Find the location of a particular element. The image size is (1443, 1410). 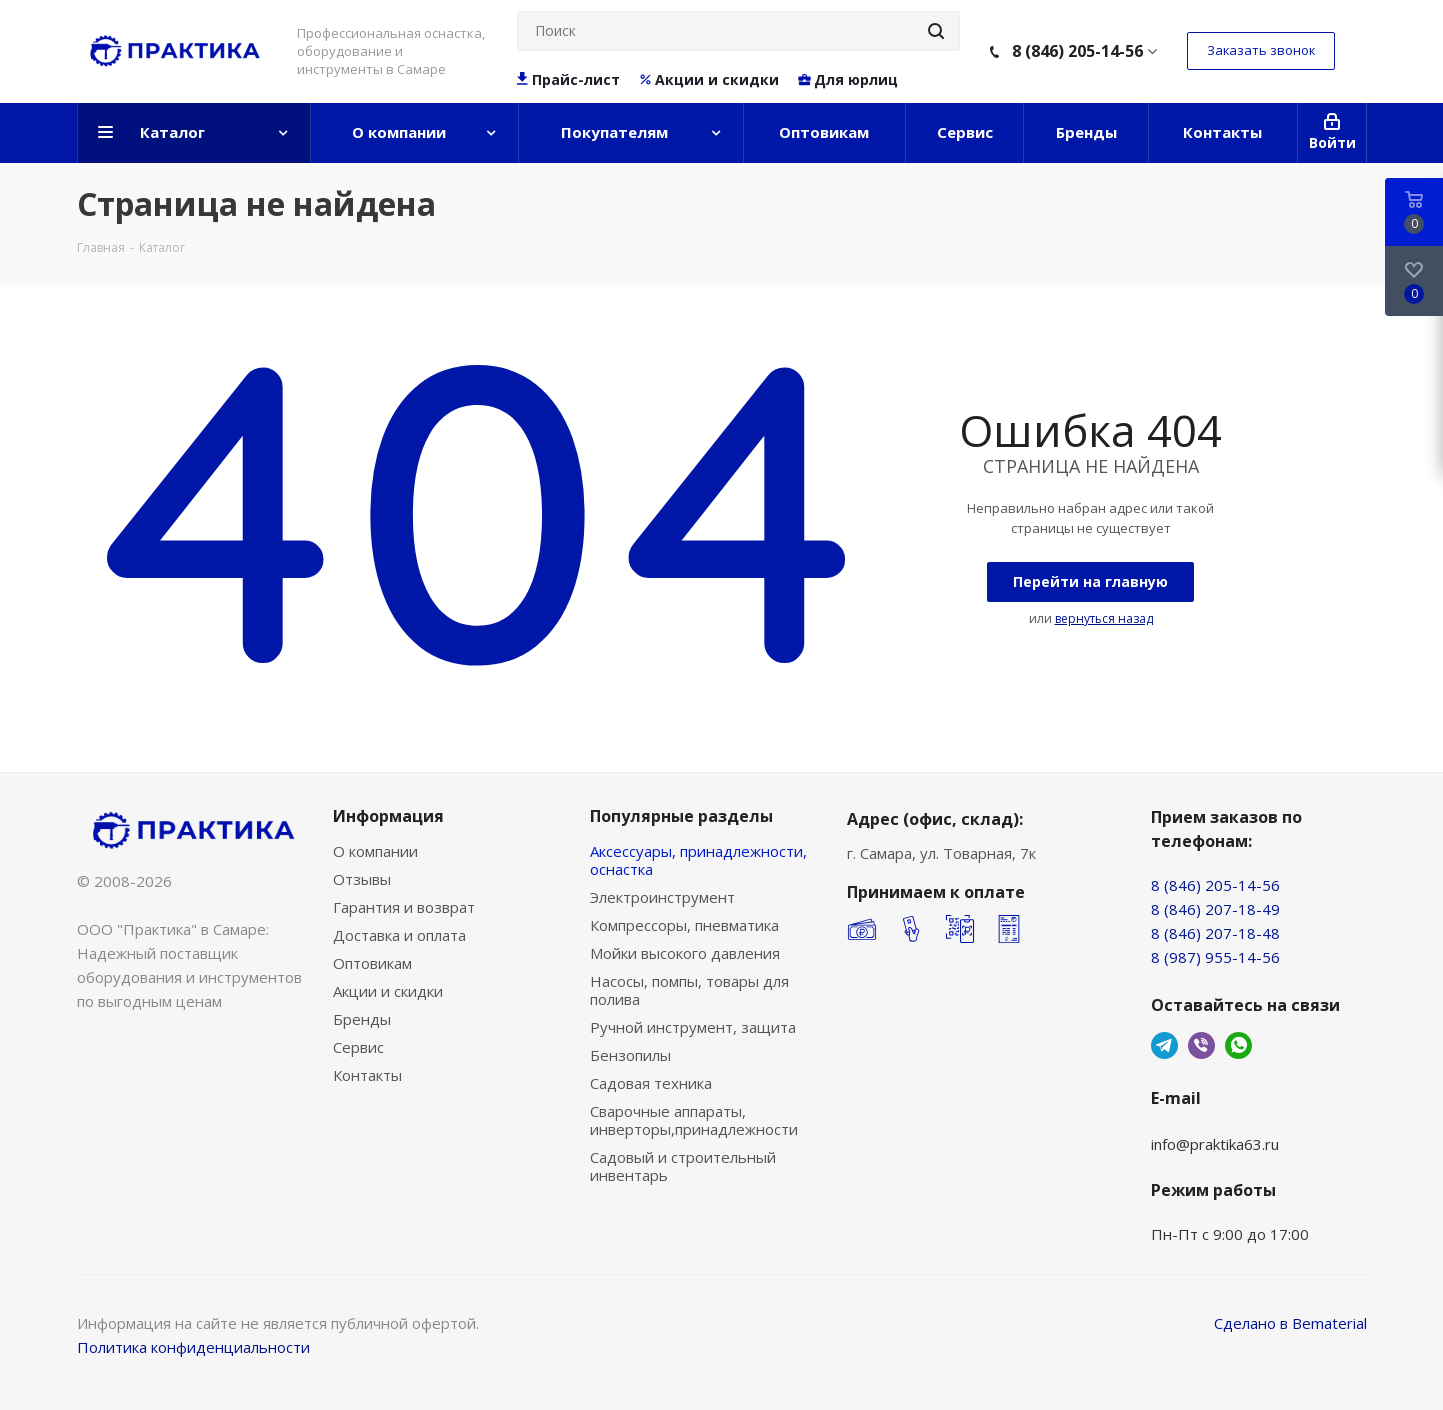

Акции и скидки is located at coordinates (708, 80).